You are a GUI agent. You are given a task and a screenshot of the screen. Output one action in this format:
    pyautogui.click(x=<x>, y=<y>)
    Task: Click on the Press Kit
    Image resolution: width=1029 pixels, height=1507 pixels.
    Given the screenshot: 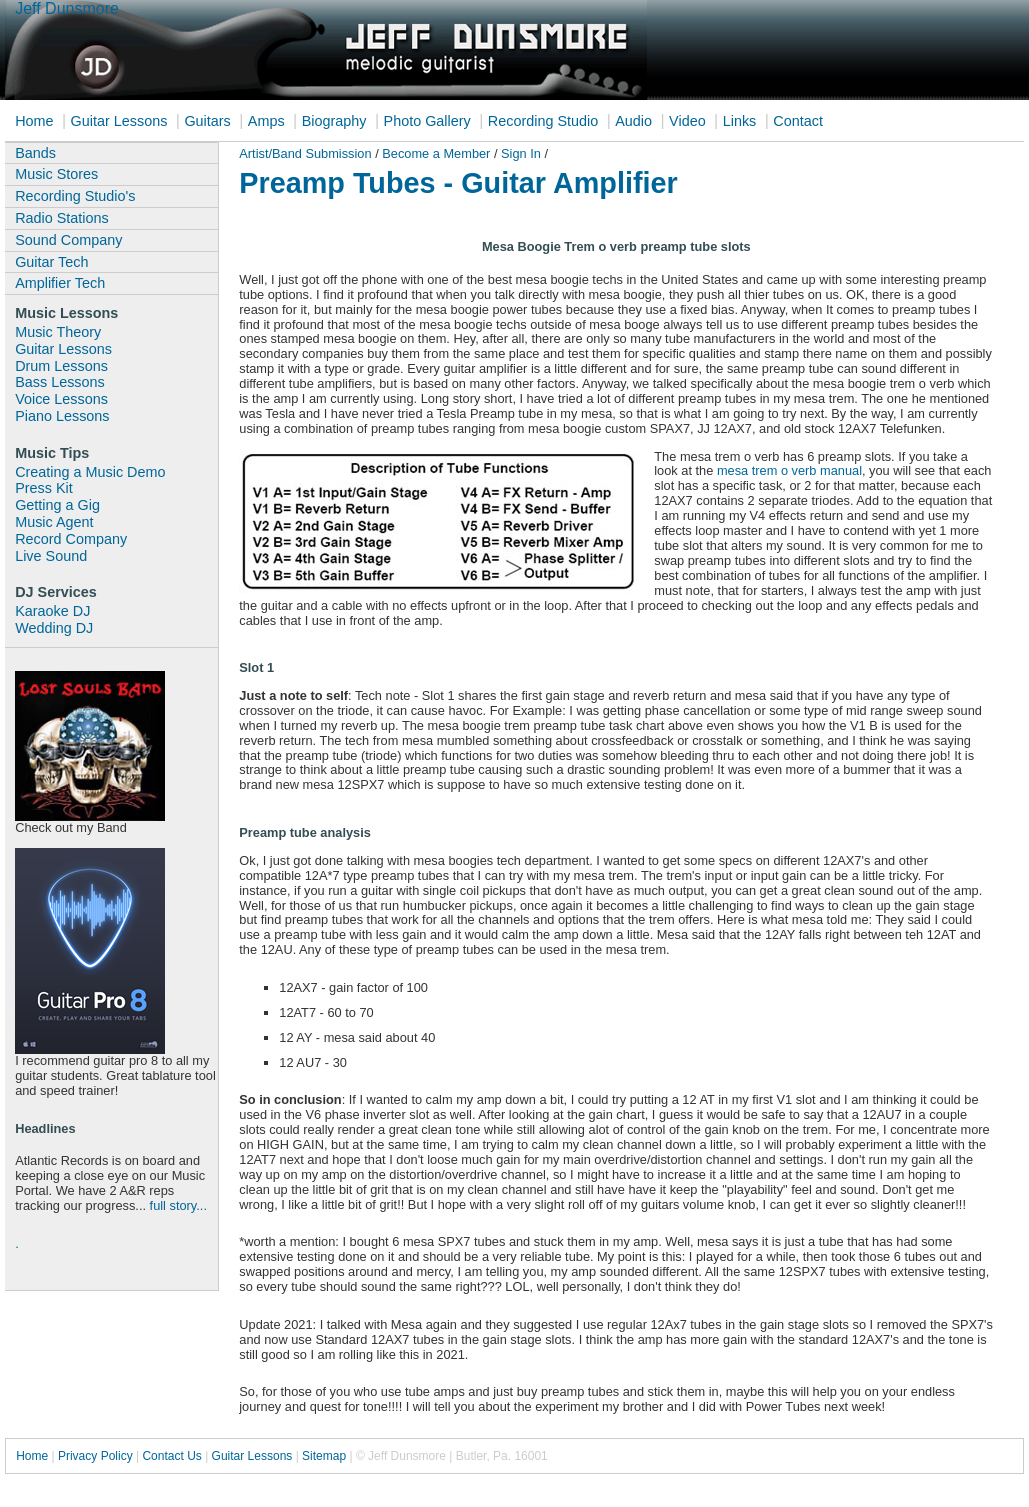 What is the action you would take?
    pyautogui.click(x=44, y=488)
    